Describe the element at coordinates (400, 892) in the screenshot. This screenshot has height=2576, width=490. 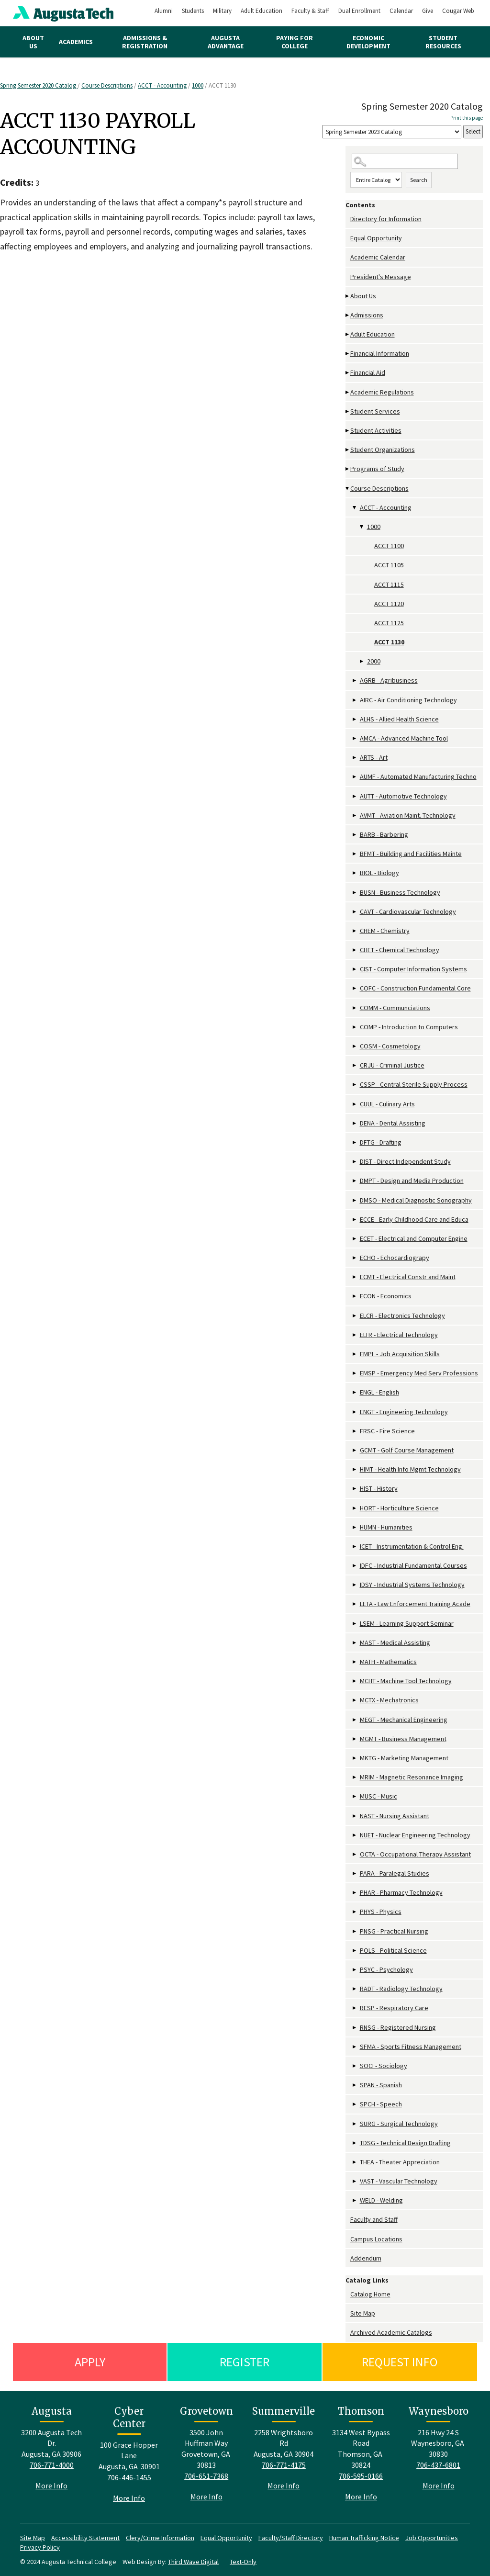
I see `BUSN - Business Technology` at that location.